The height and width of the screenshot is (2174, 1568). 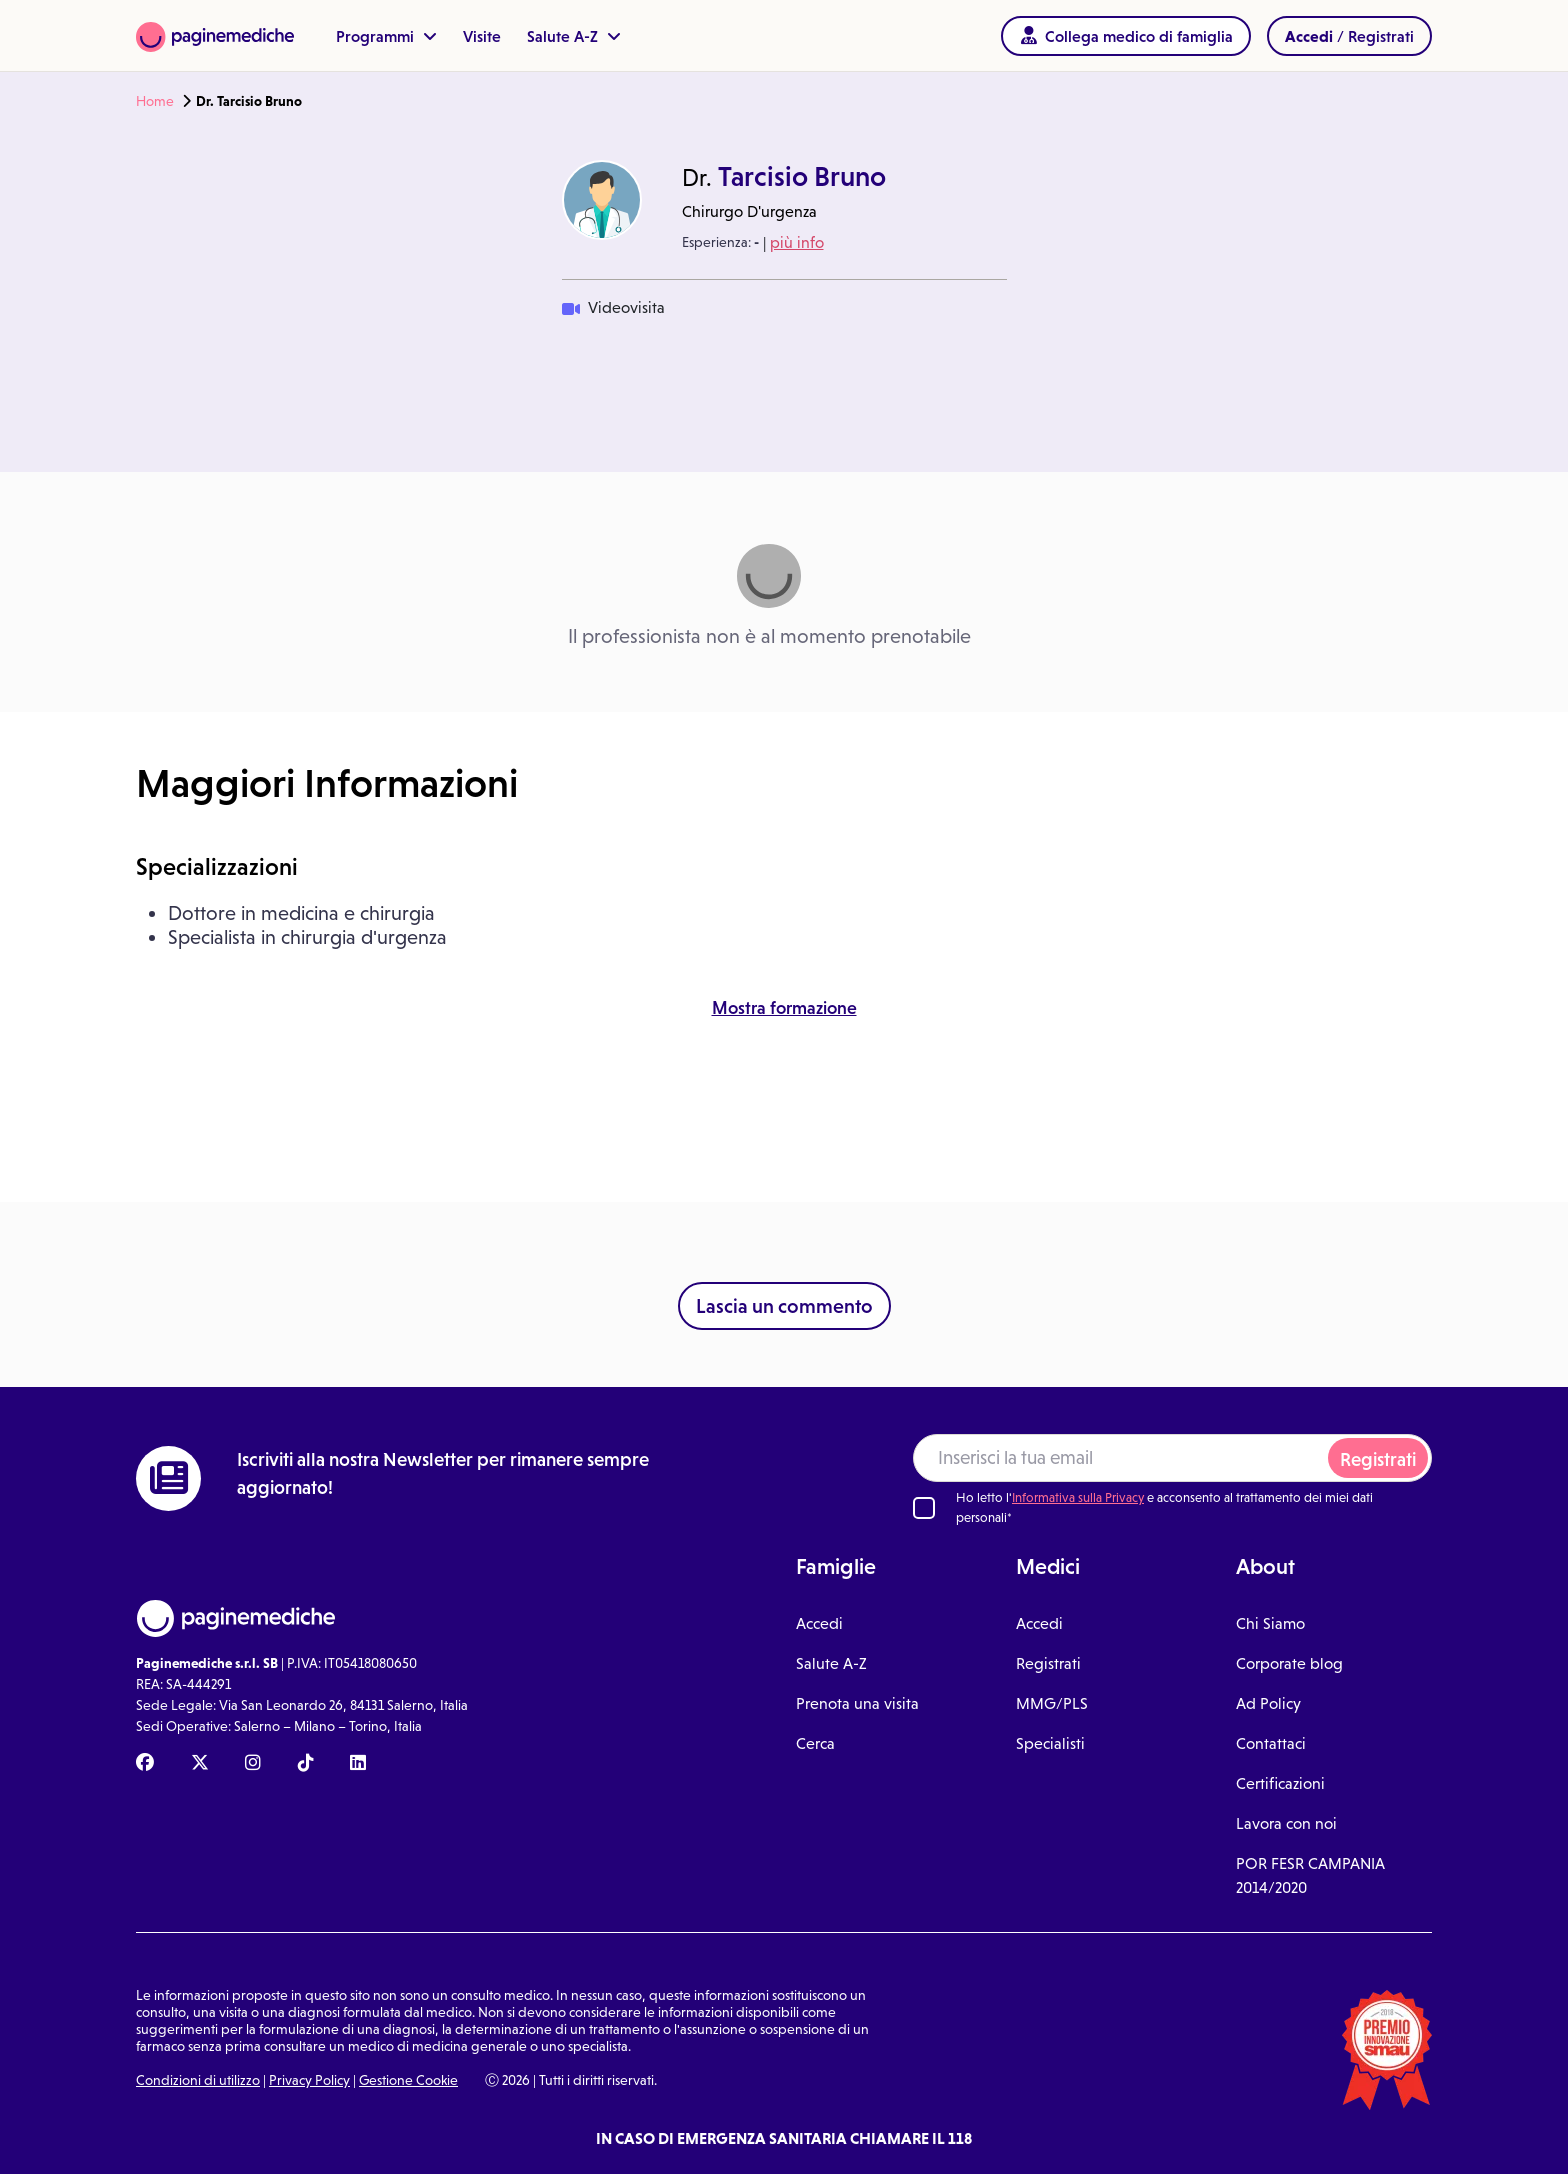 I want to click on / Registrati, so click(x=1349, y=36).